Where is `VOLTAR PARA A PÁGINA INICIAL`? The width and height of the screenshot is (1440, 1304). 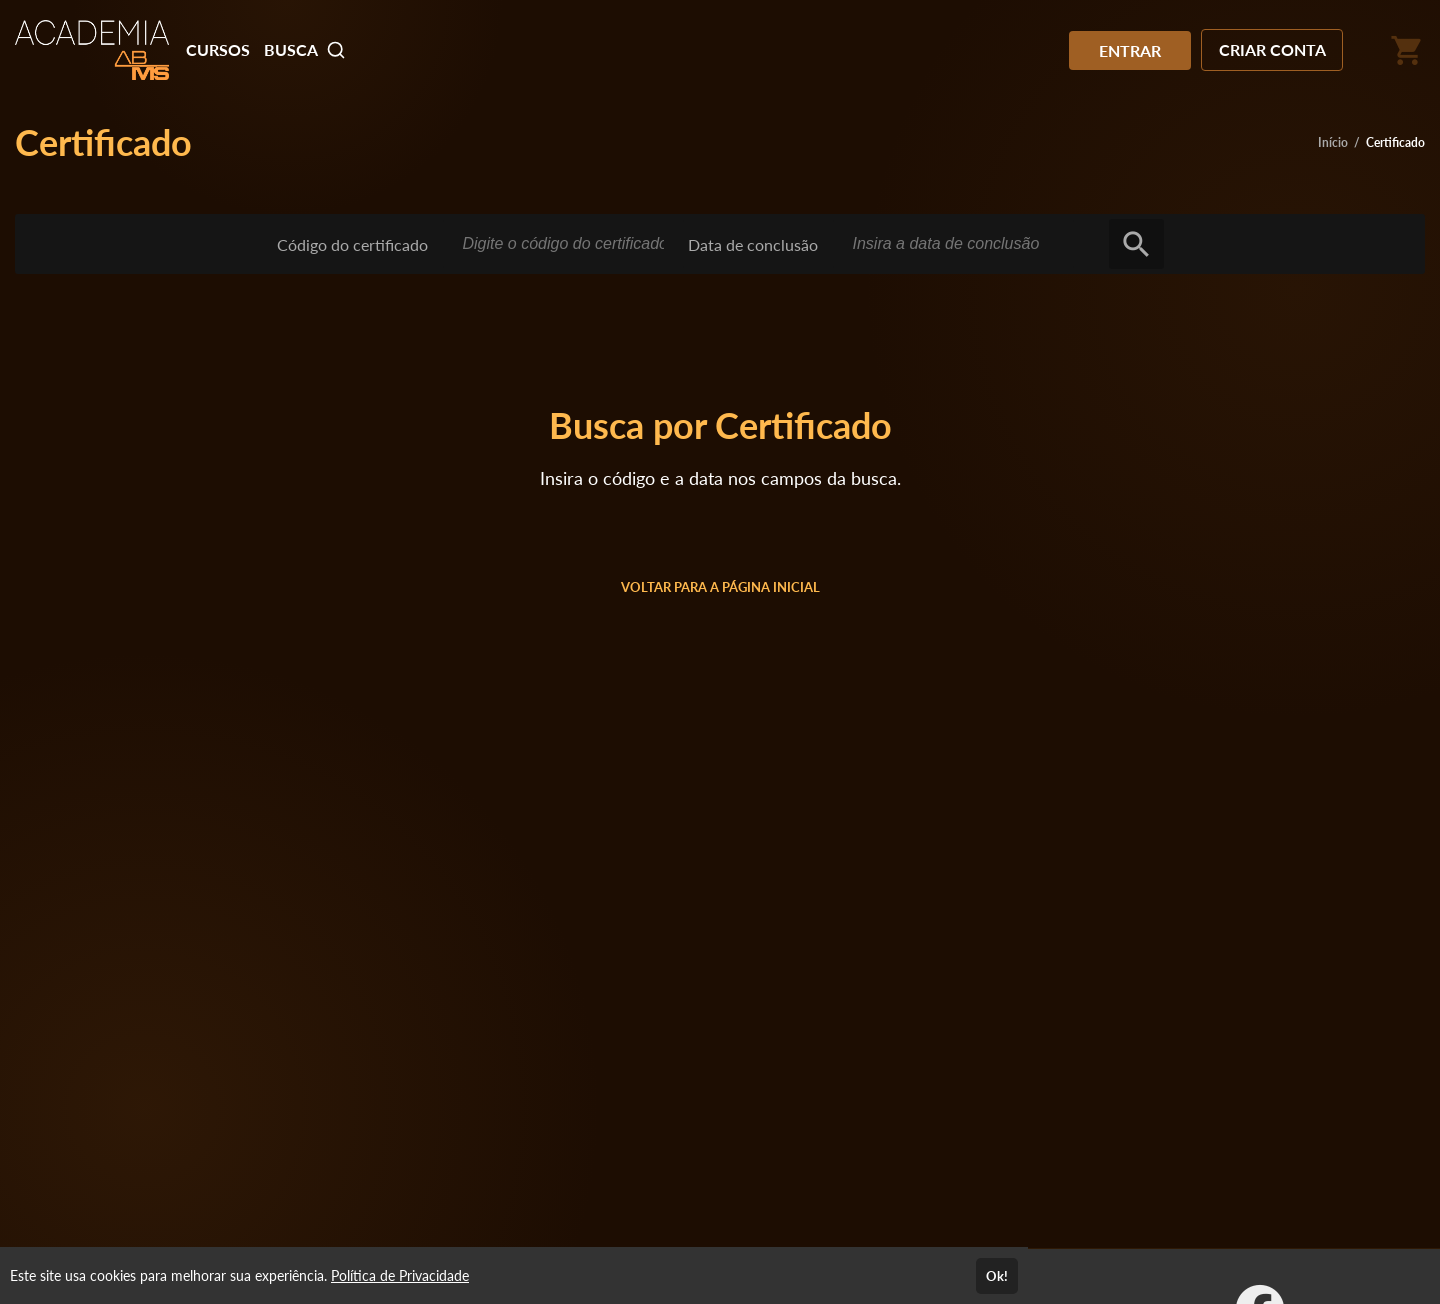
VOLTAR PARA A PÁGINA INICIAL is located at coordinates (720, 587).